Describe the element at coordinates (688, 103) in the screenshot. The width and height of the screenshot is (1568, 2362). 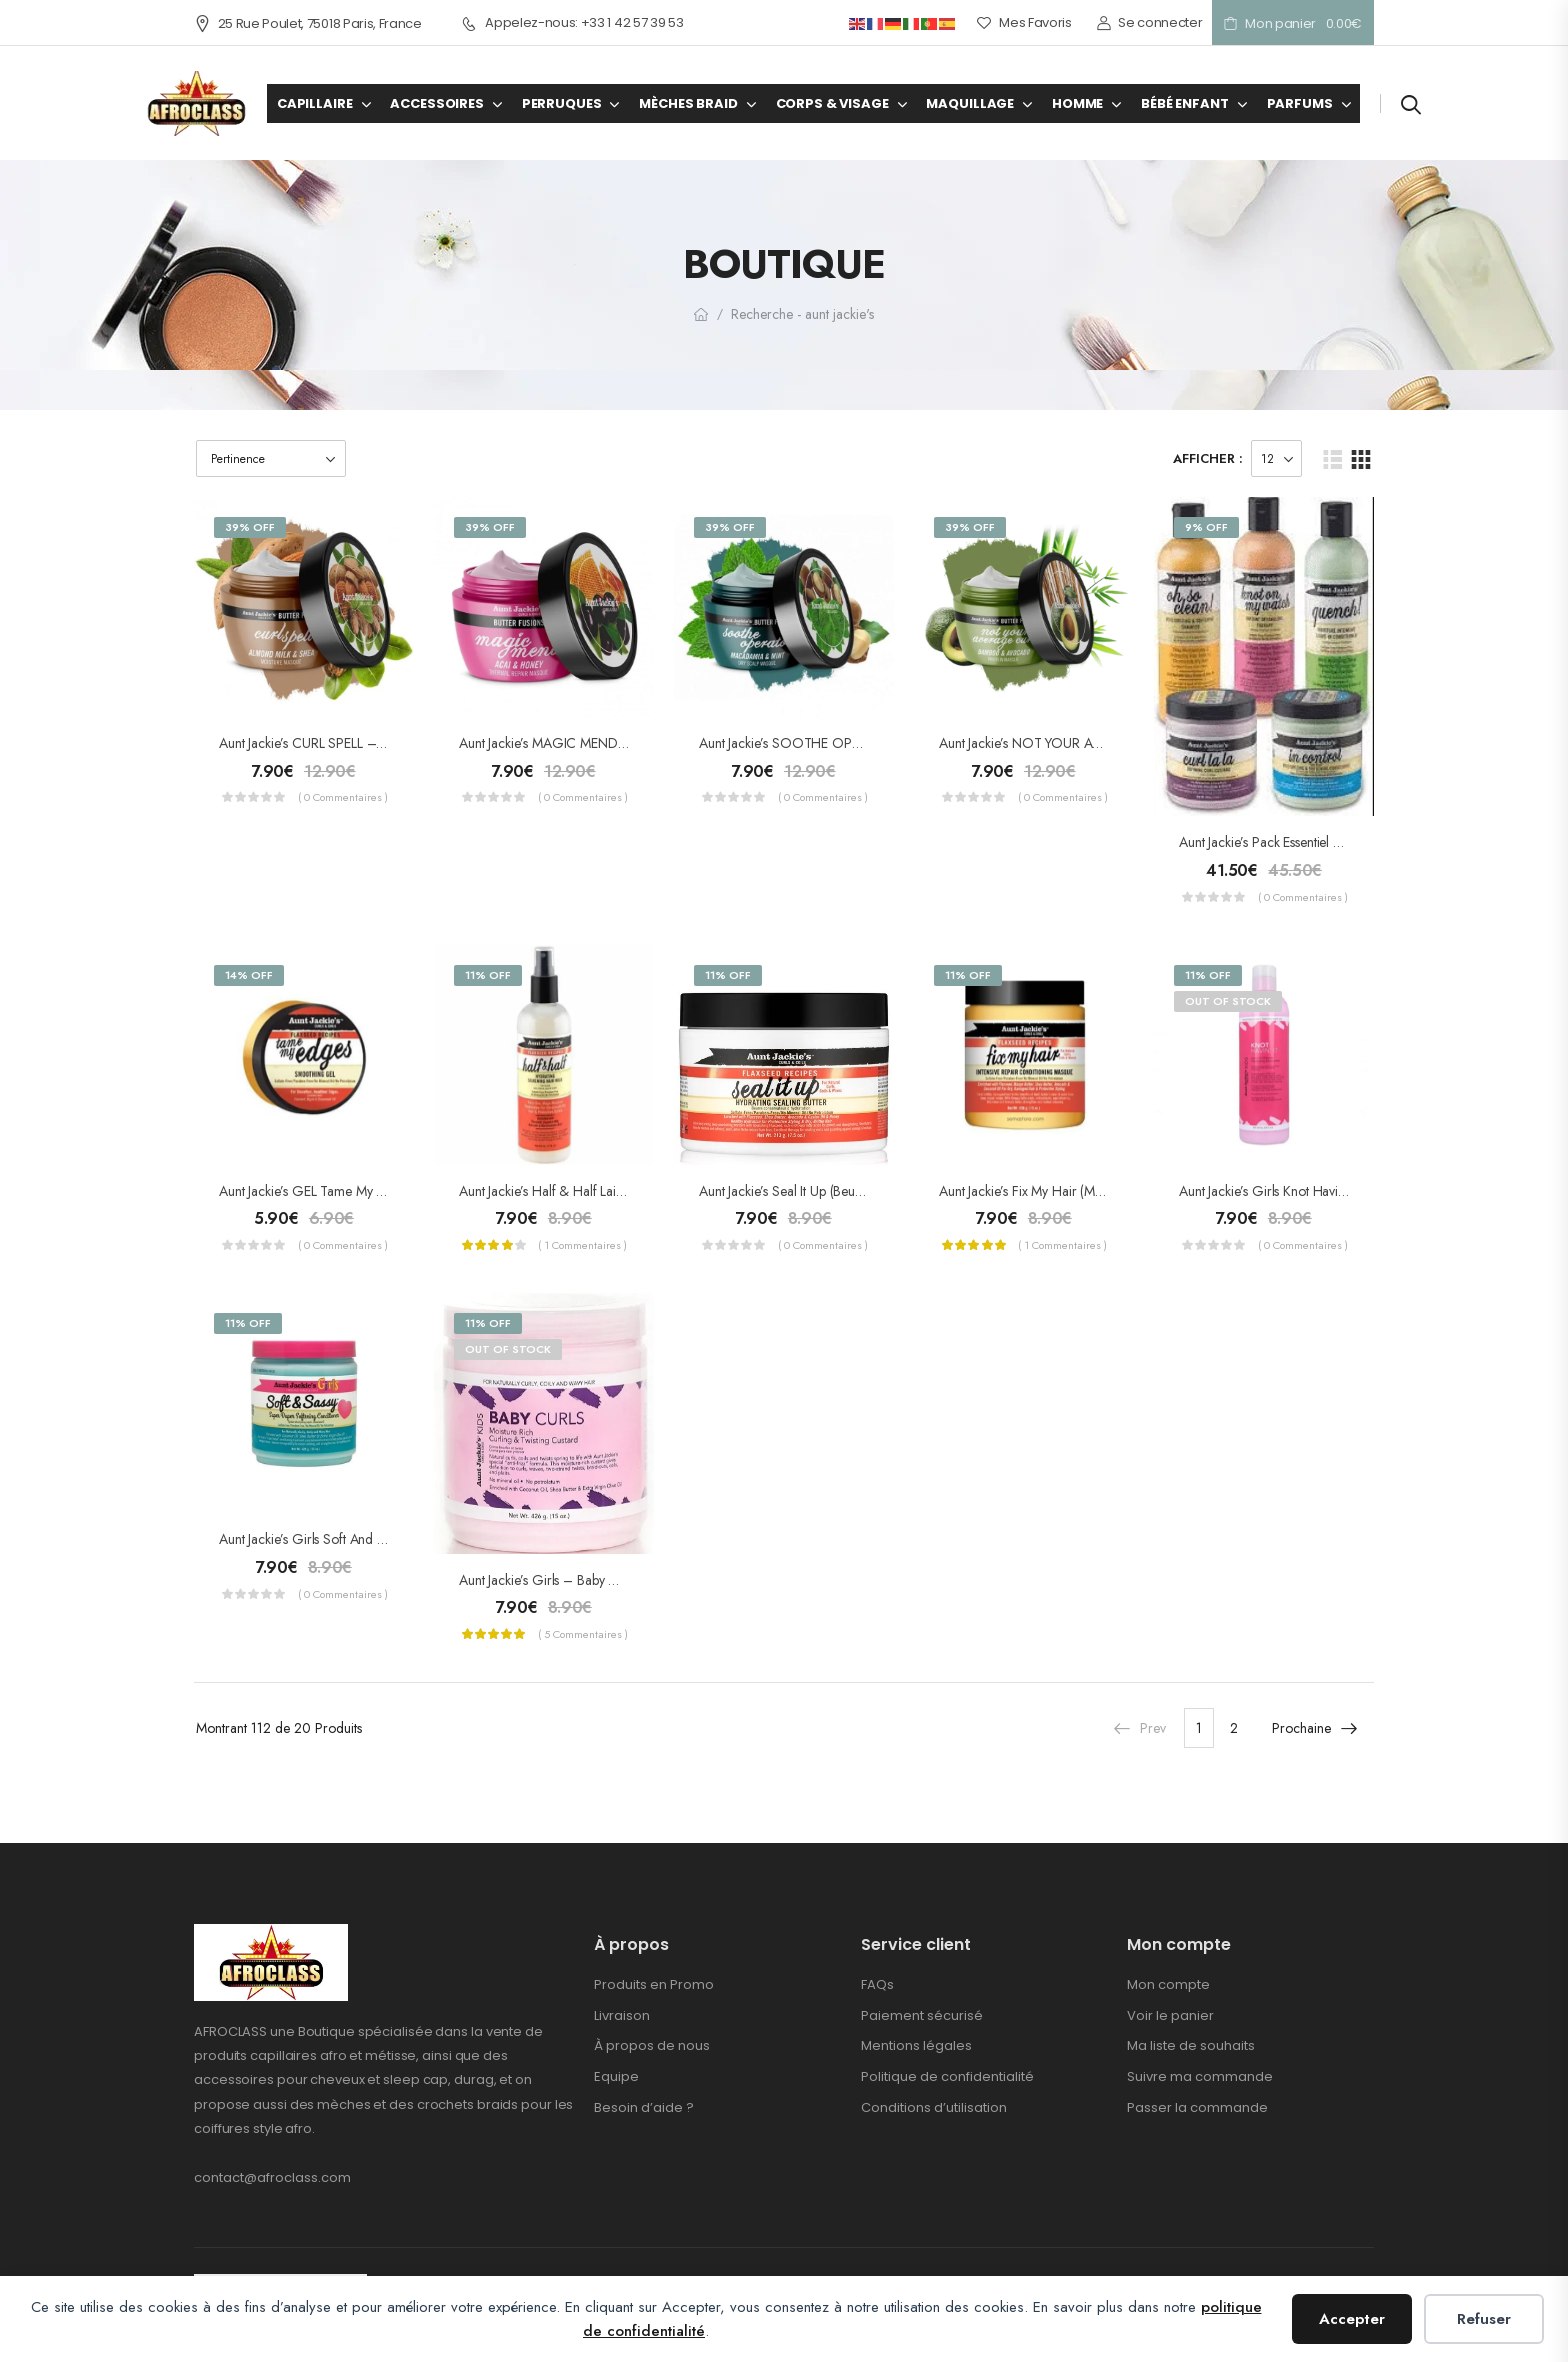
I see `MÈCHES BRAID` at that location.